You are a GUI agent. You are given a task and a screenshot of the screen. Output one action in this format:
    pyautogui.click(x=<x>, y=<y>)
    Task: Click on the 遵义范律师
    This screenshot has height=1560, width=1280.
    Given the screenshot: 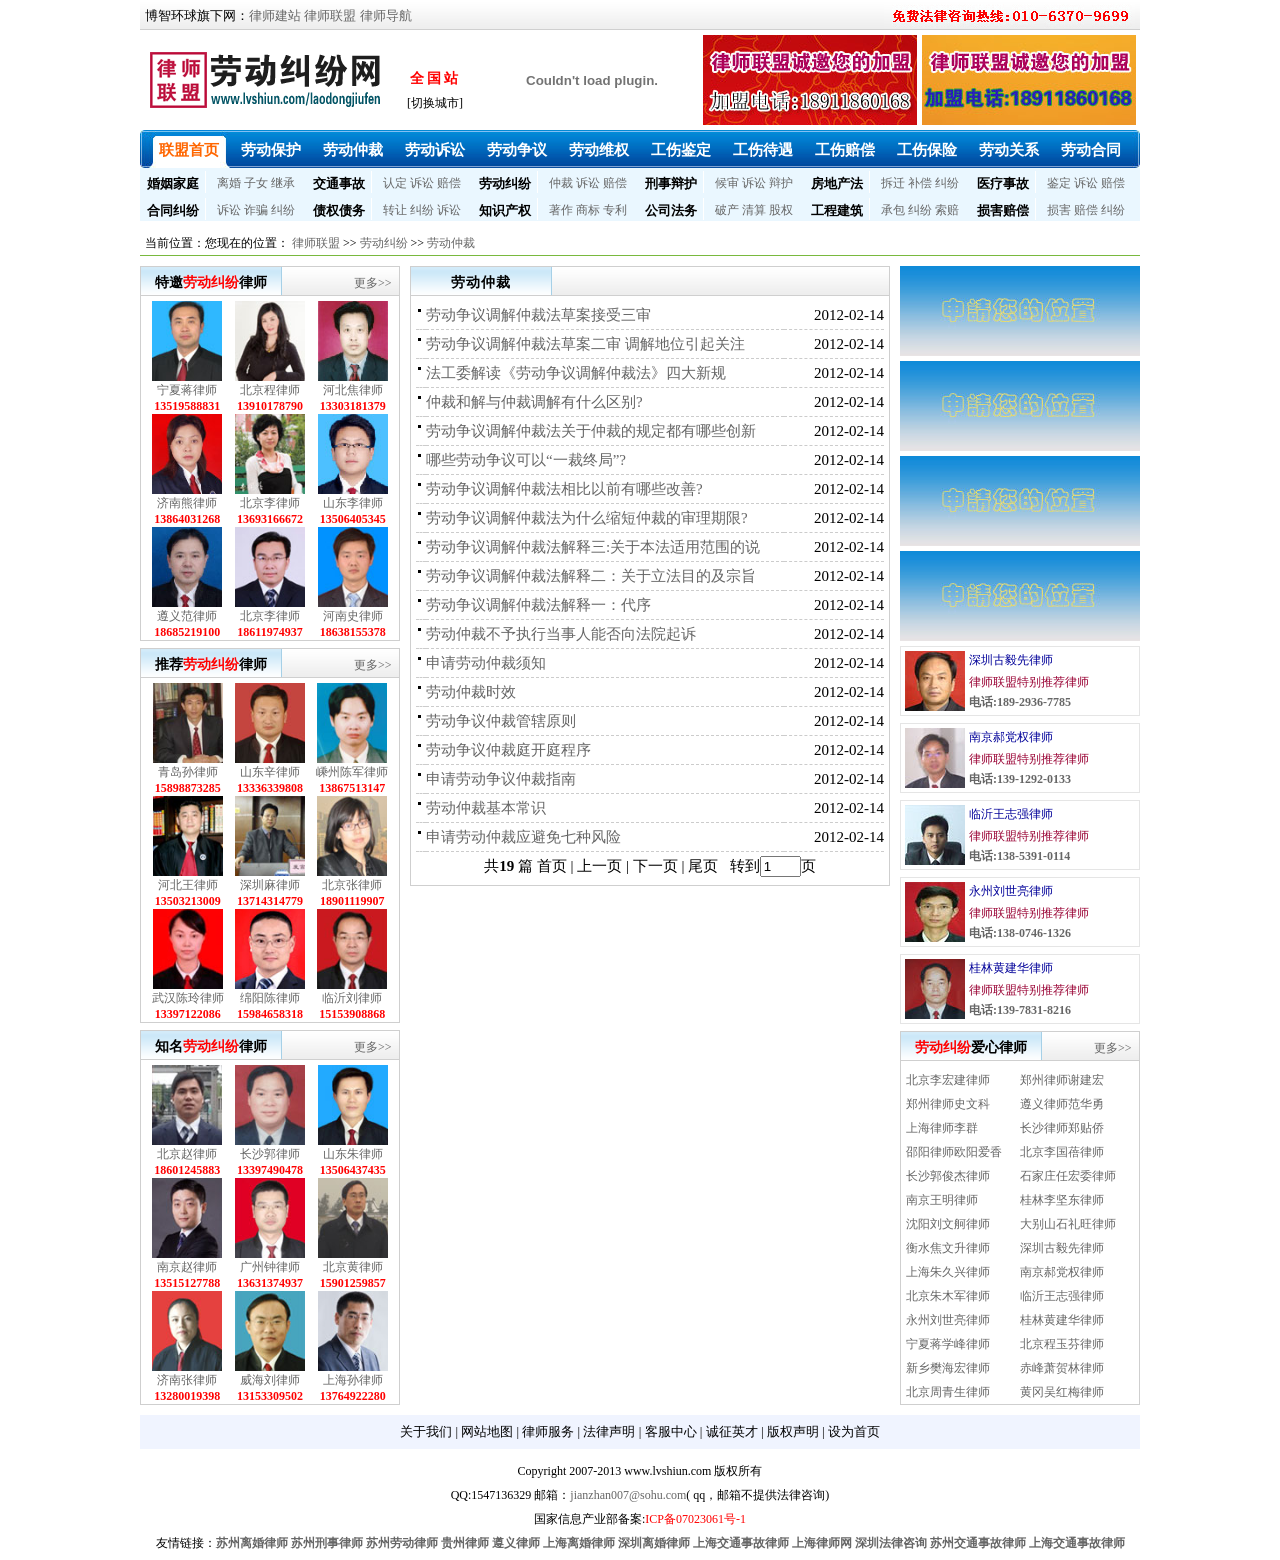 What is the action you would take?
    pyautogui.click(x=187, y=616)
    